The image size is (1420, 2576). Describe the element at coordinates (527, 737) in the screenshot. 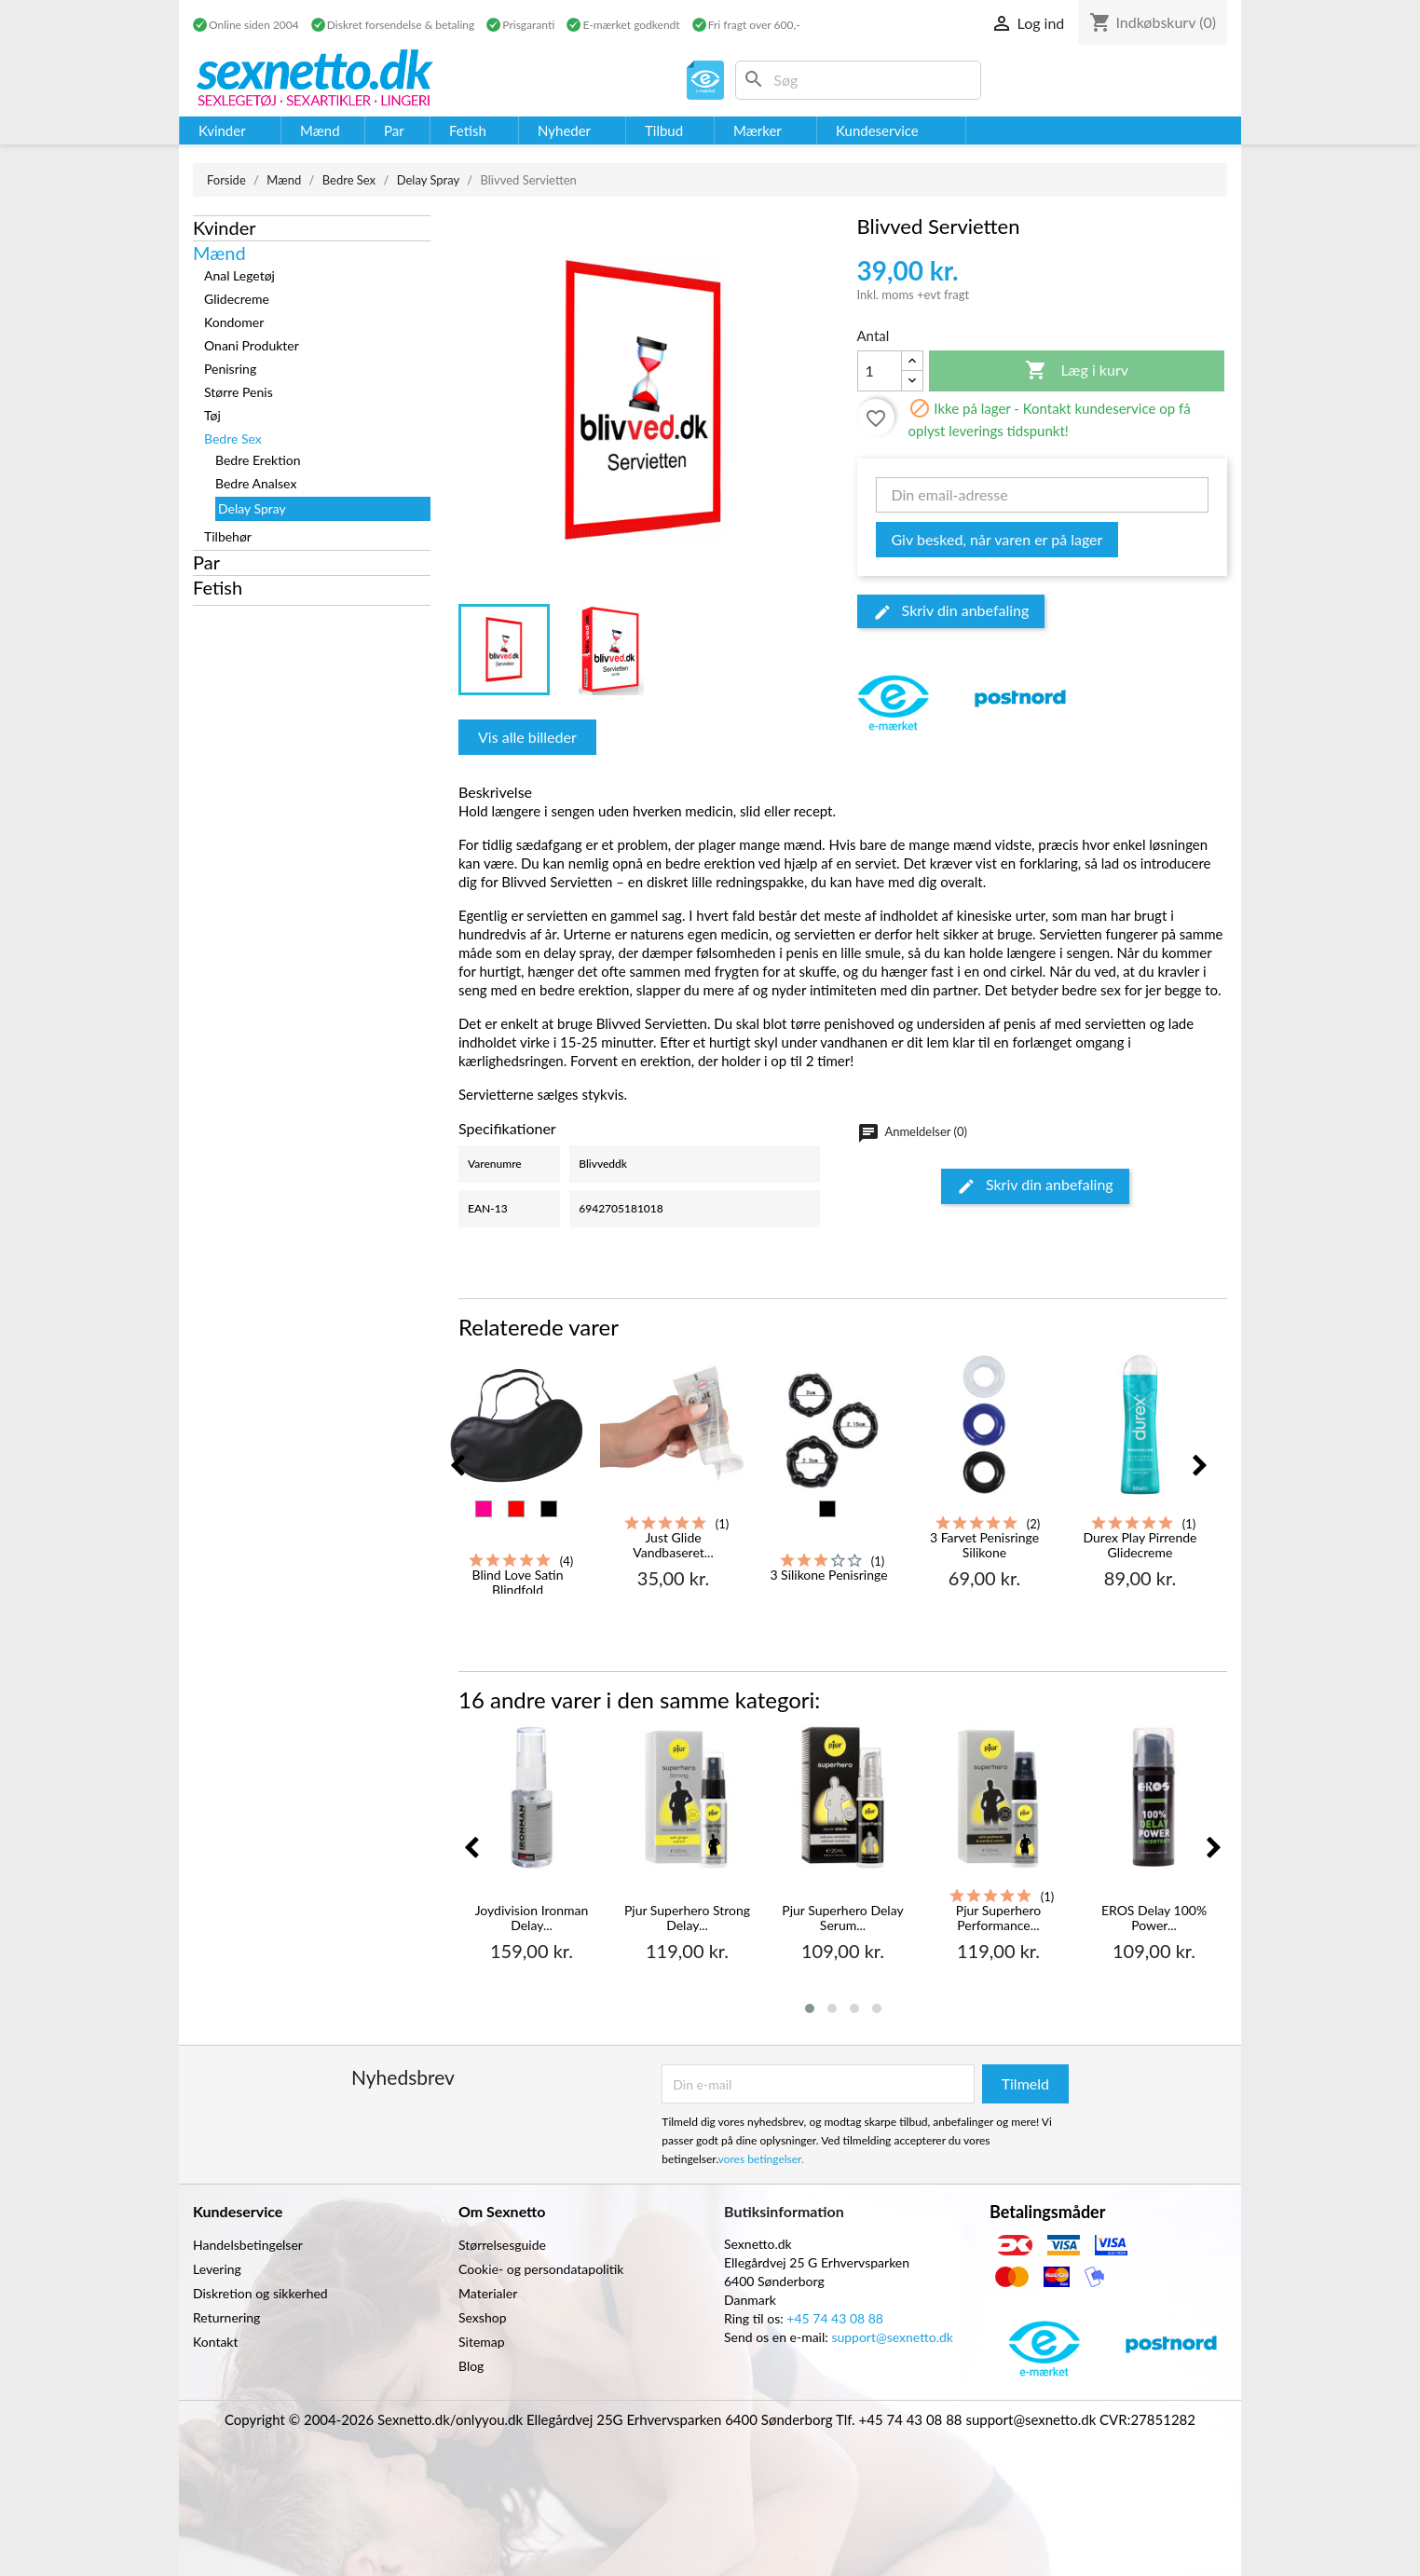

I see `Vis alle billeder` at that location.